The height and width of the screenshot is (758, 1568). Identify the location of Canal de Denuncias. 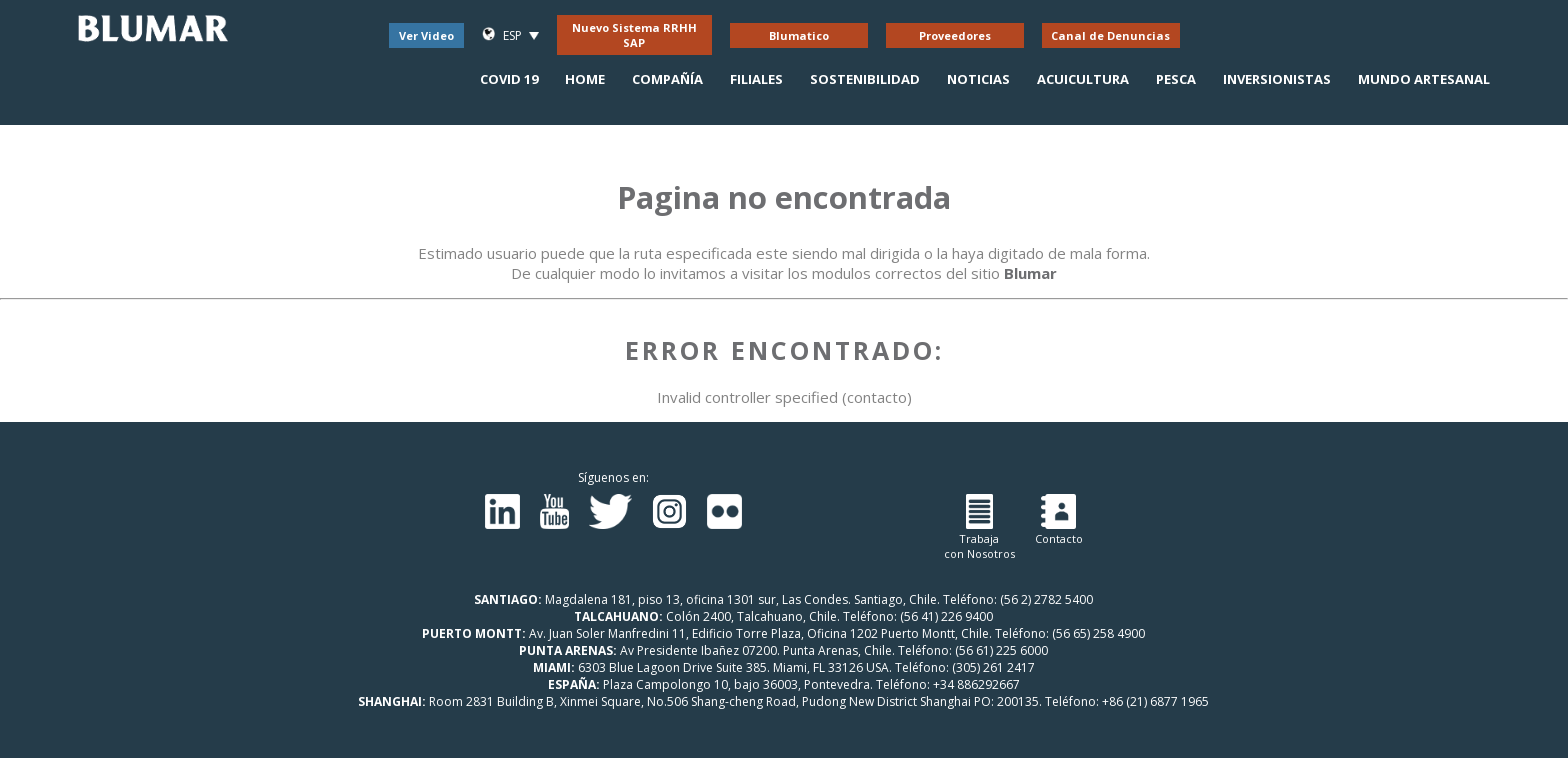
(1110, 35).